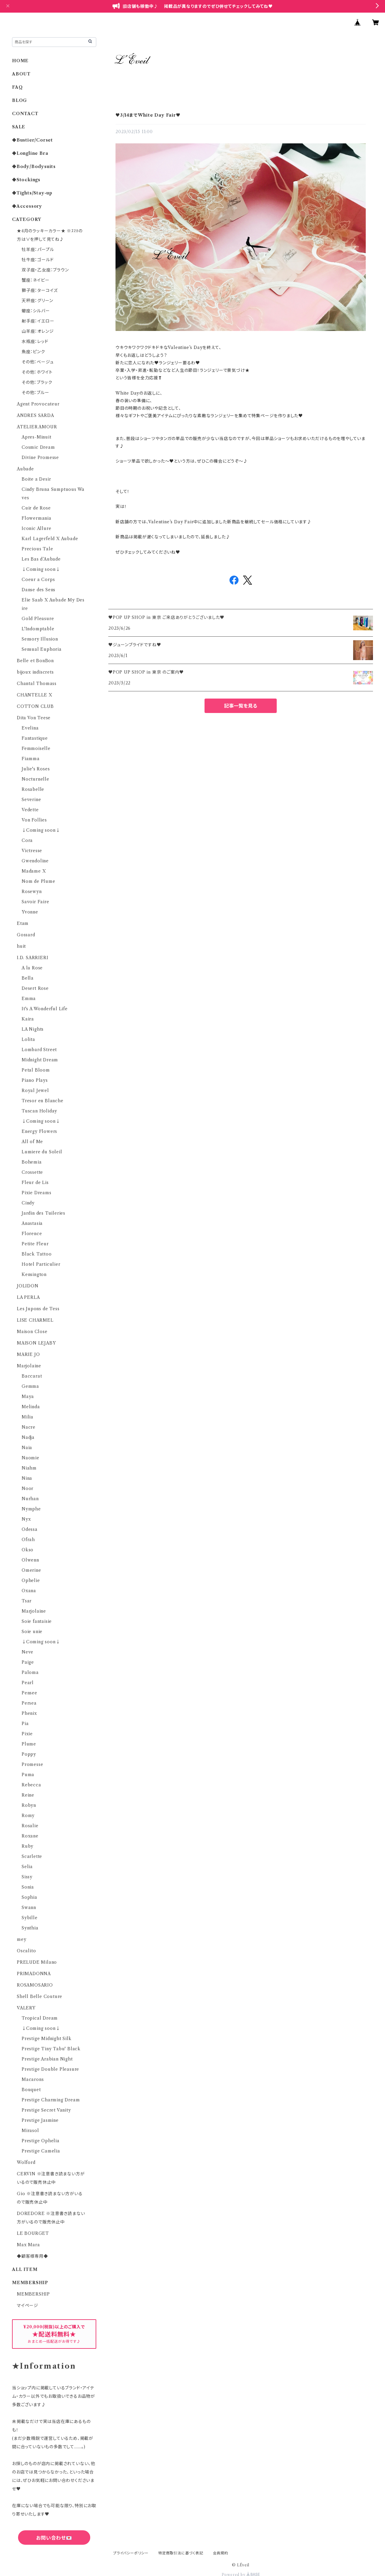  What do you see at coordinates (36, 769) in the screenshot?
I see `Julie's Roses` at bounding box center [36, 769].